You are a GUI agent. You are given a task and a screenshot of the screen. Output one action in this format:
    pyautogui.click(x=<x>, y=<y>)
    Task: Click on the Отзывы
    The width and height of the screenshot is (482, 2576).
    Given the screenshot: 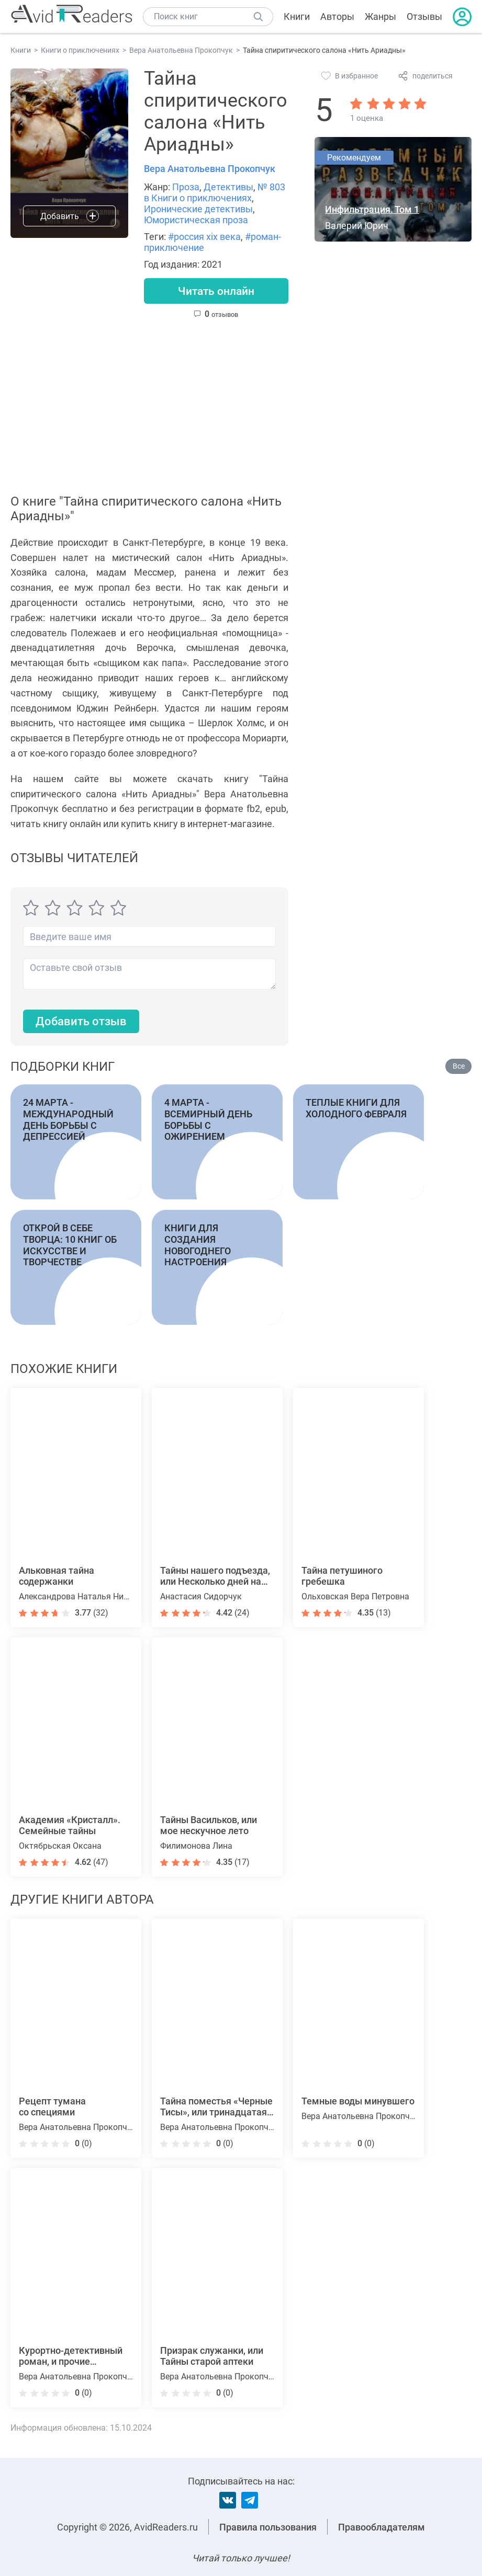 What is the action you would take?
    pyautogui.click(x=424, y=16)
    